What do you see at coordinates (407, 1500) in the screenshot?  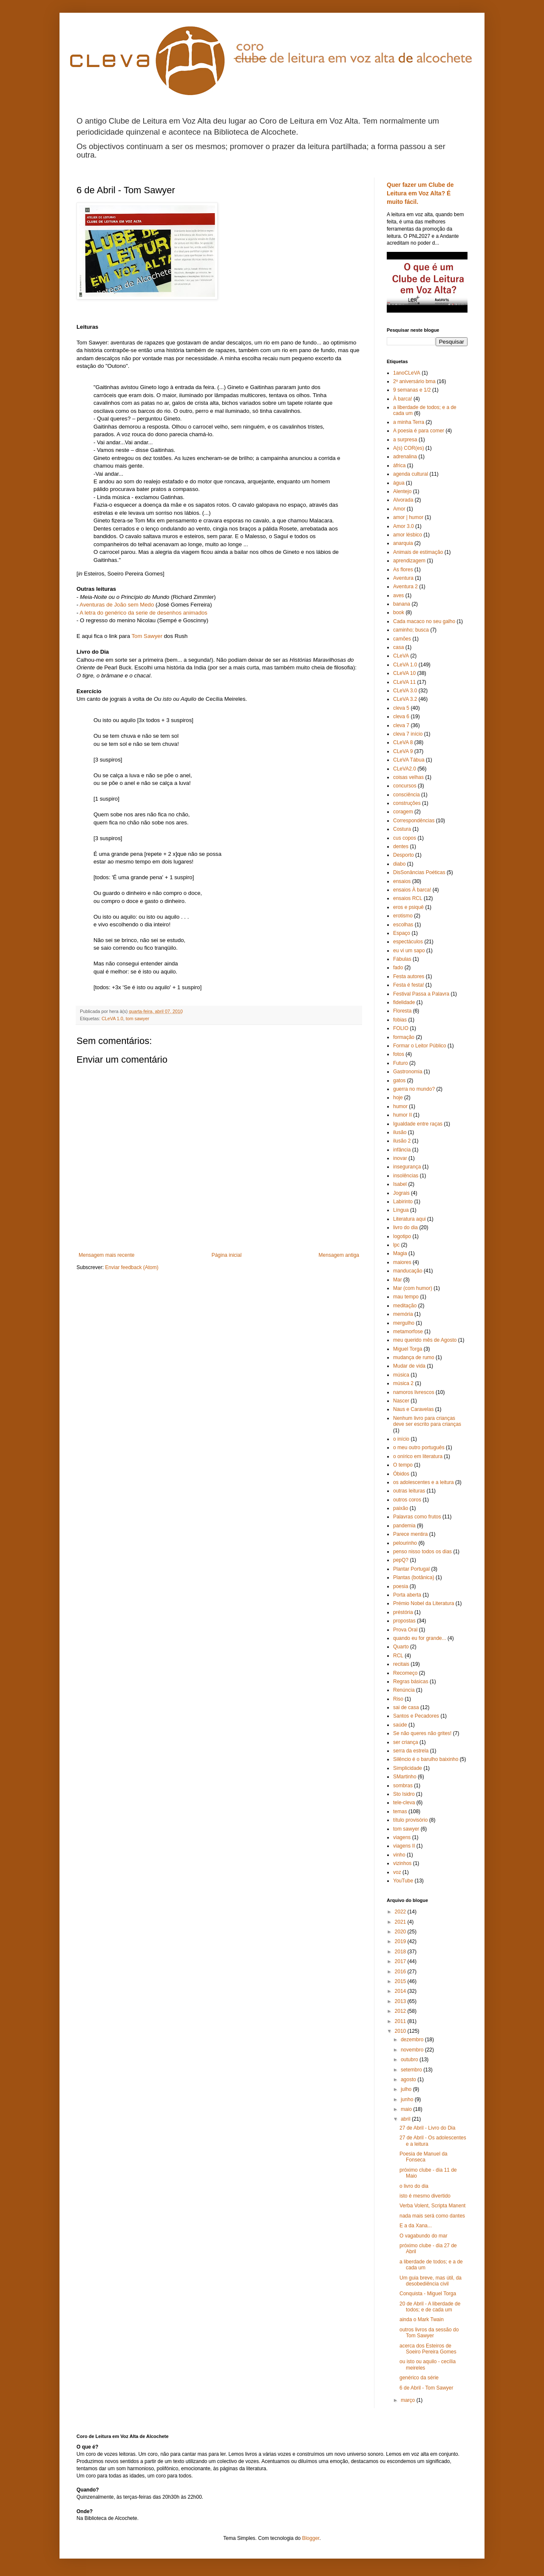 I see `outros coros` at bounding box center [407, 1500].